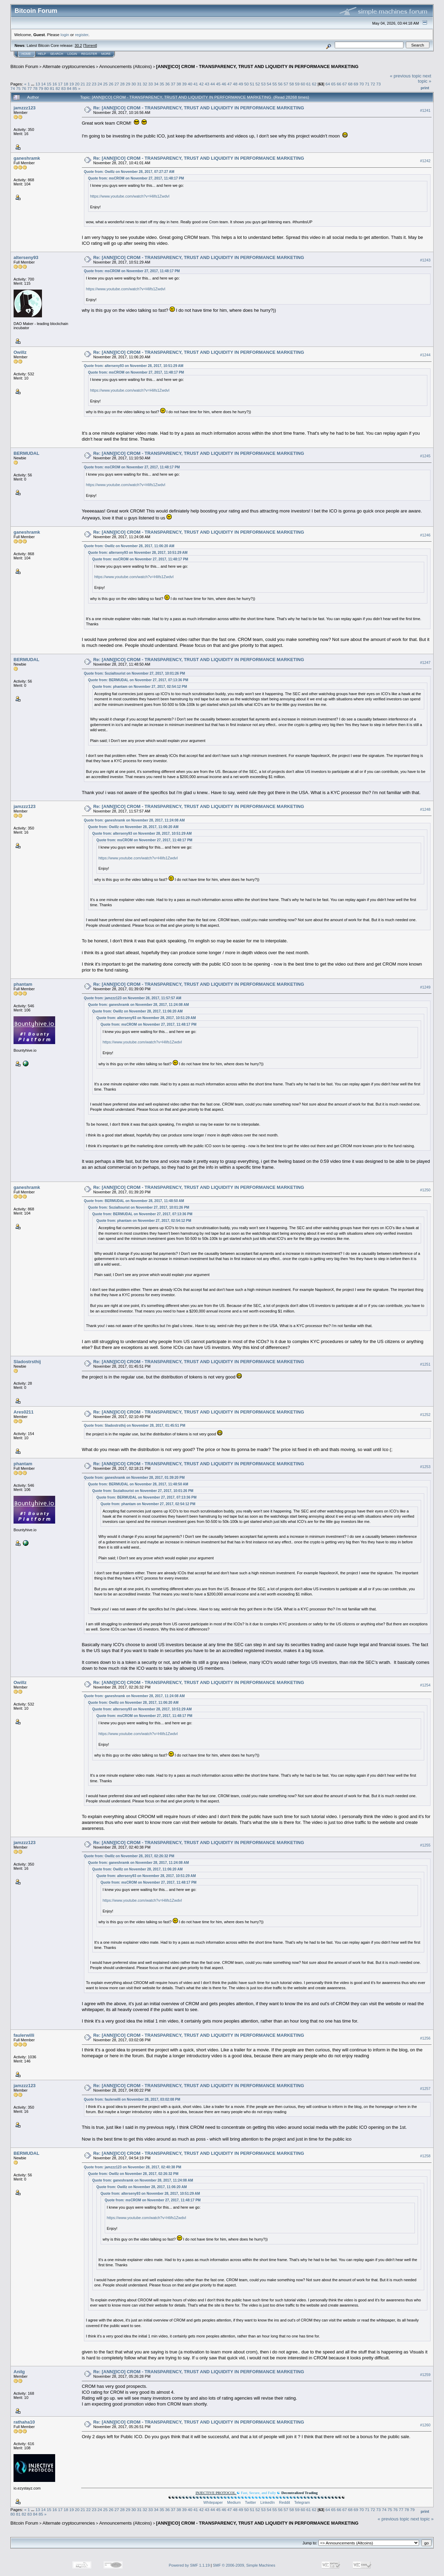 The height and width of the screenshot is (2576, 444). Describe the element at coordinates (133, 366) in the screenshot. I see `Quote from: alterseny93 on November 28, 2017, 10:51:29 AM` at that location.